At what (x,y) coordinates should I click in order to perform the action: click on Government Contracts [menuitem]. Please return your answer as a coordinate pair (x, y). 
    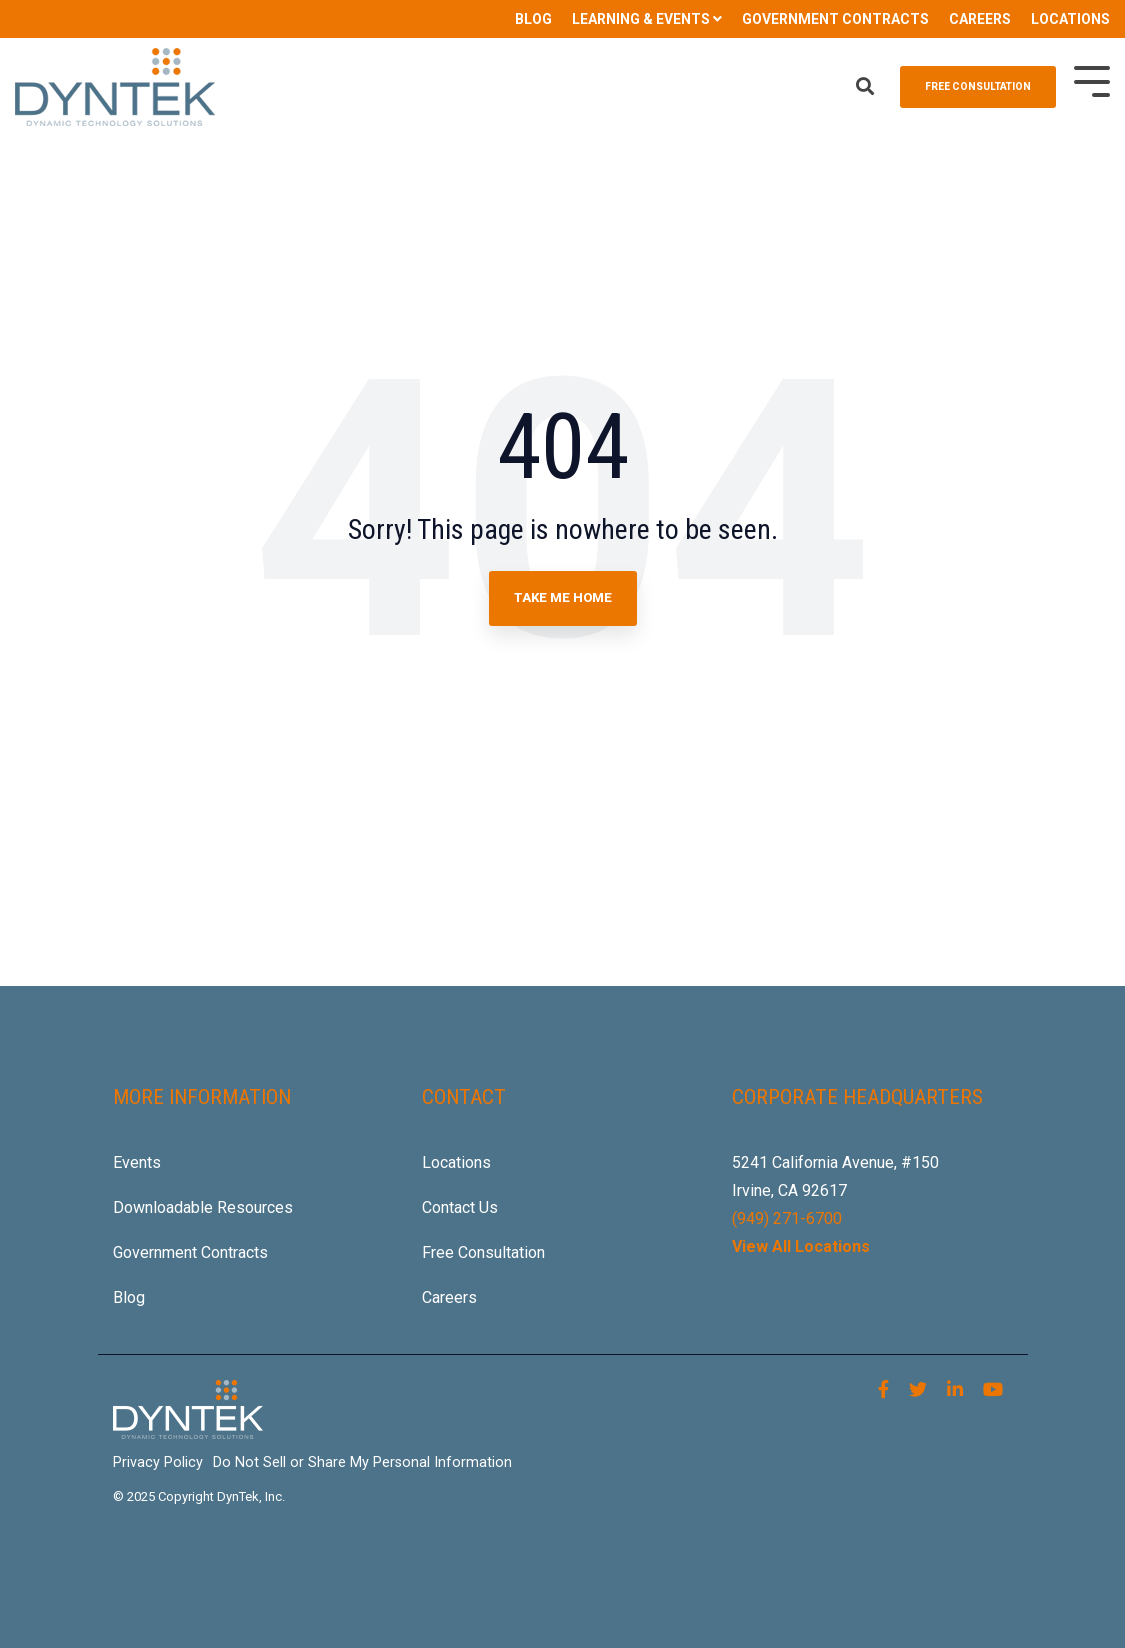
    Looking at the image, I should click on (190, 1252).